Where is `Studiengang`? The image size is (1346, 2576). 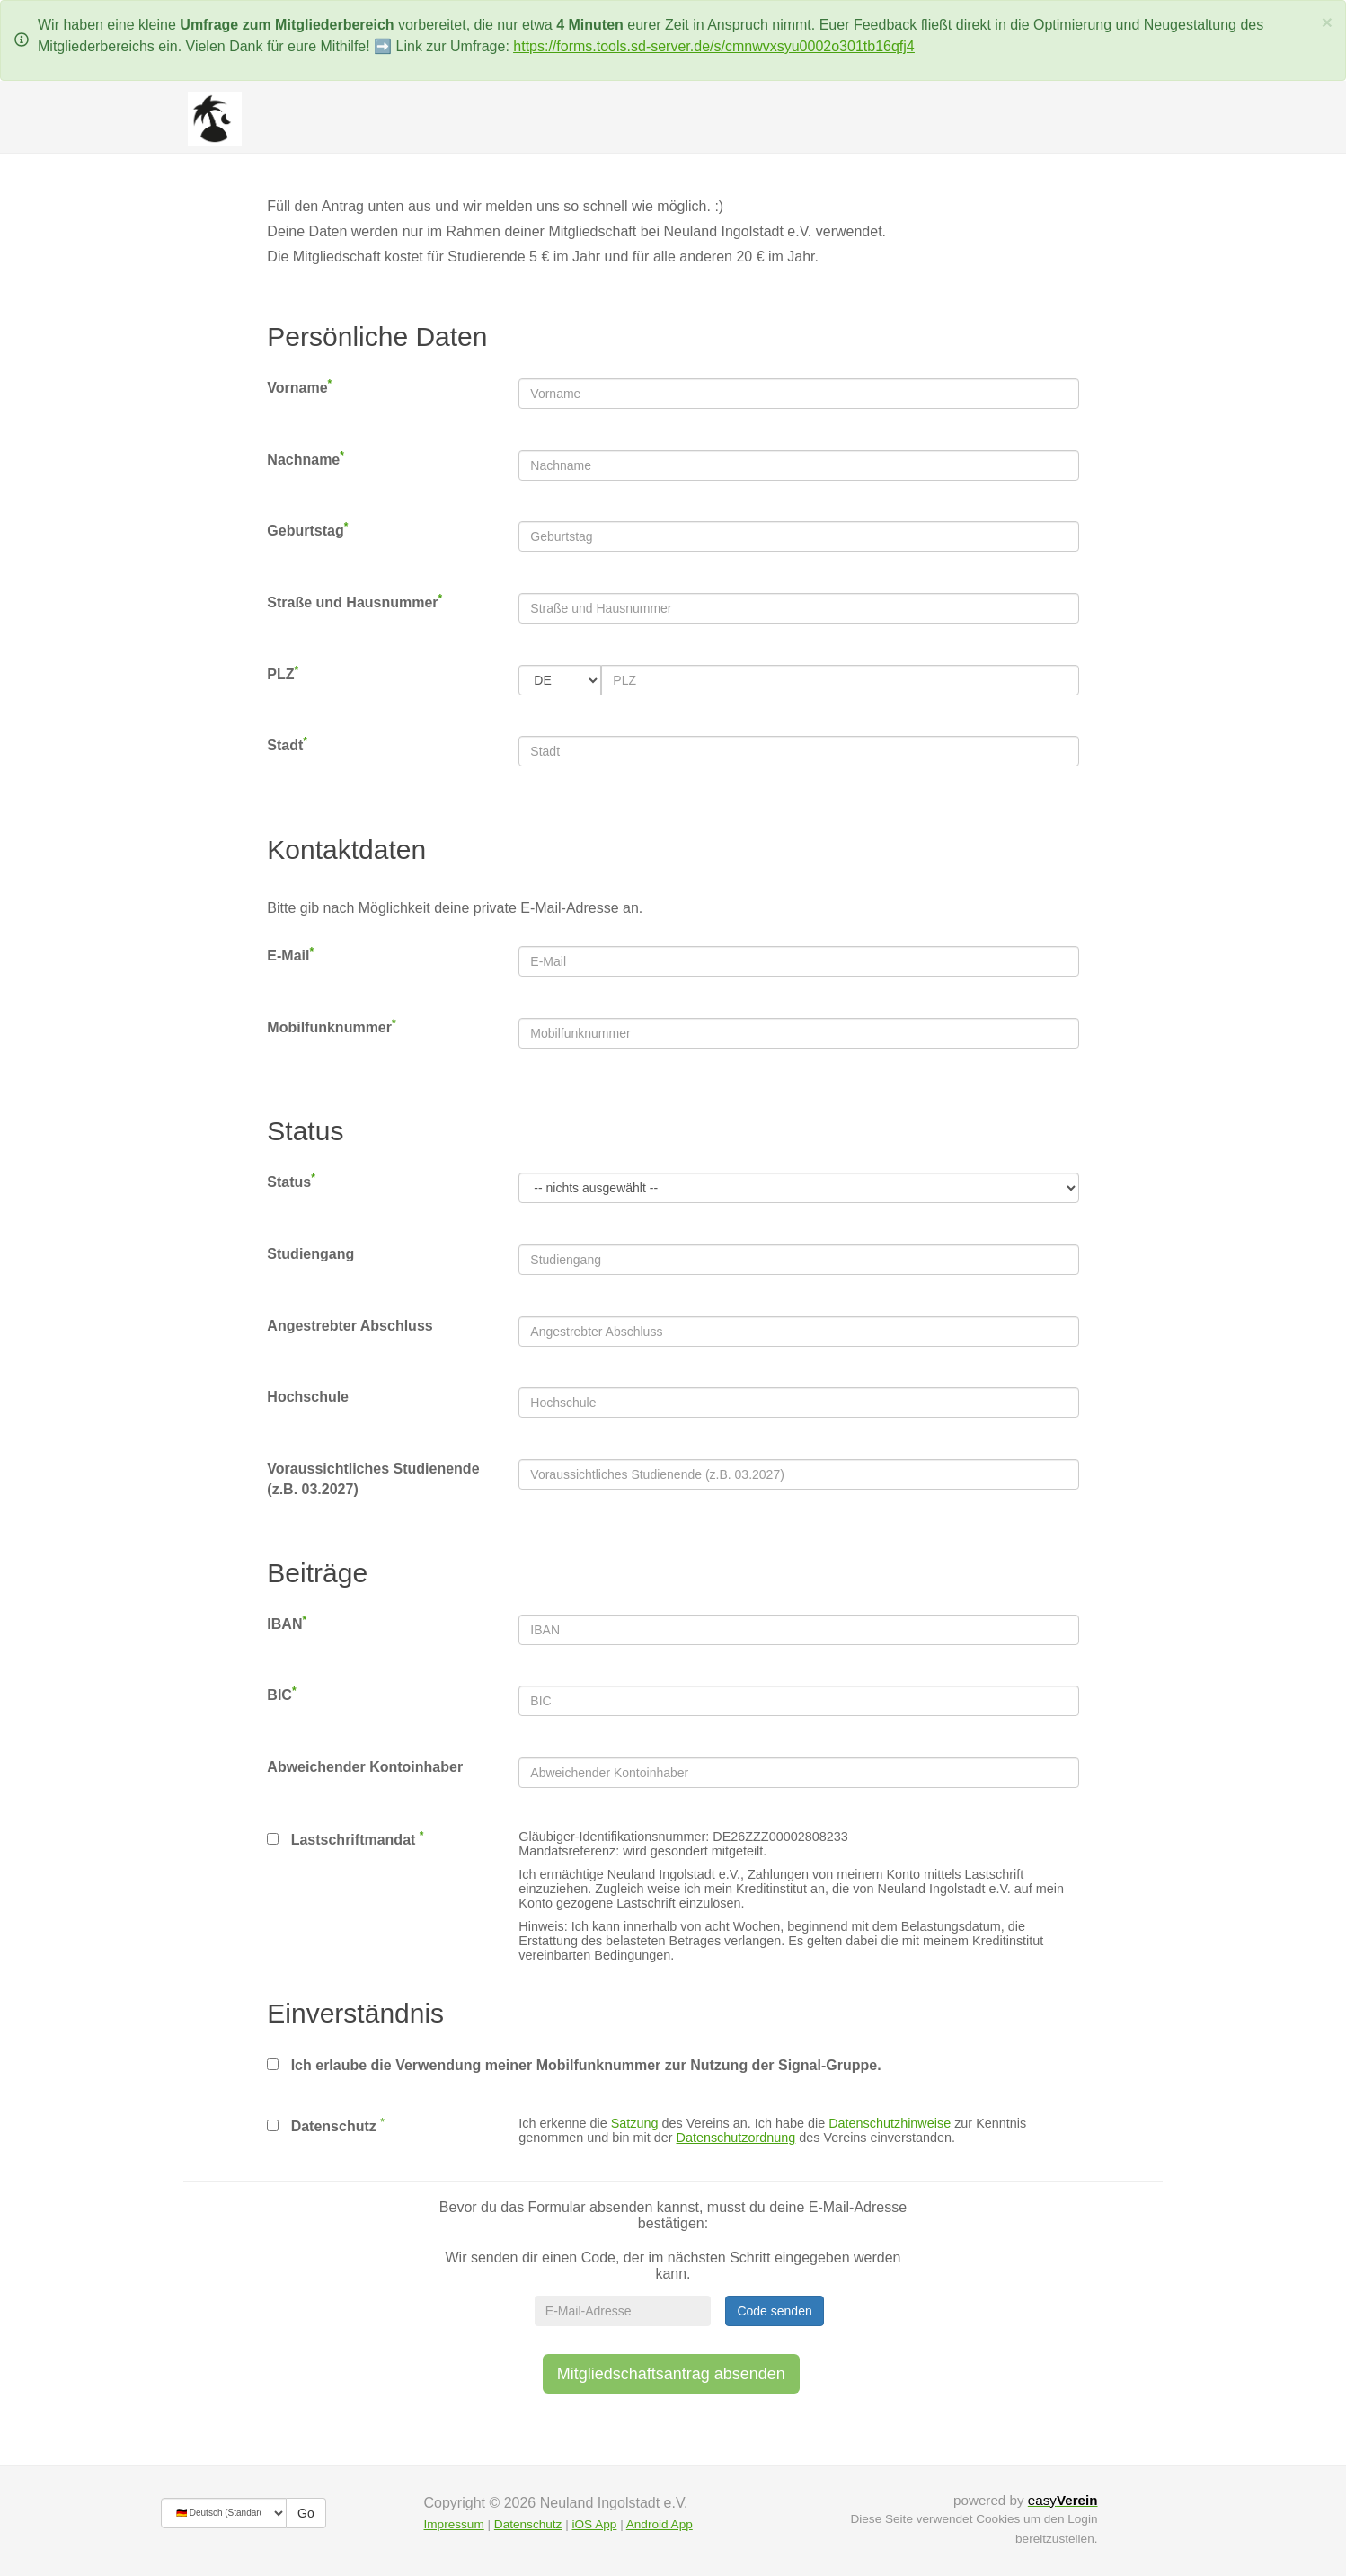 Studiengang is located at coordinates (310, 1253).